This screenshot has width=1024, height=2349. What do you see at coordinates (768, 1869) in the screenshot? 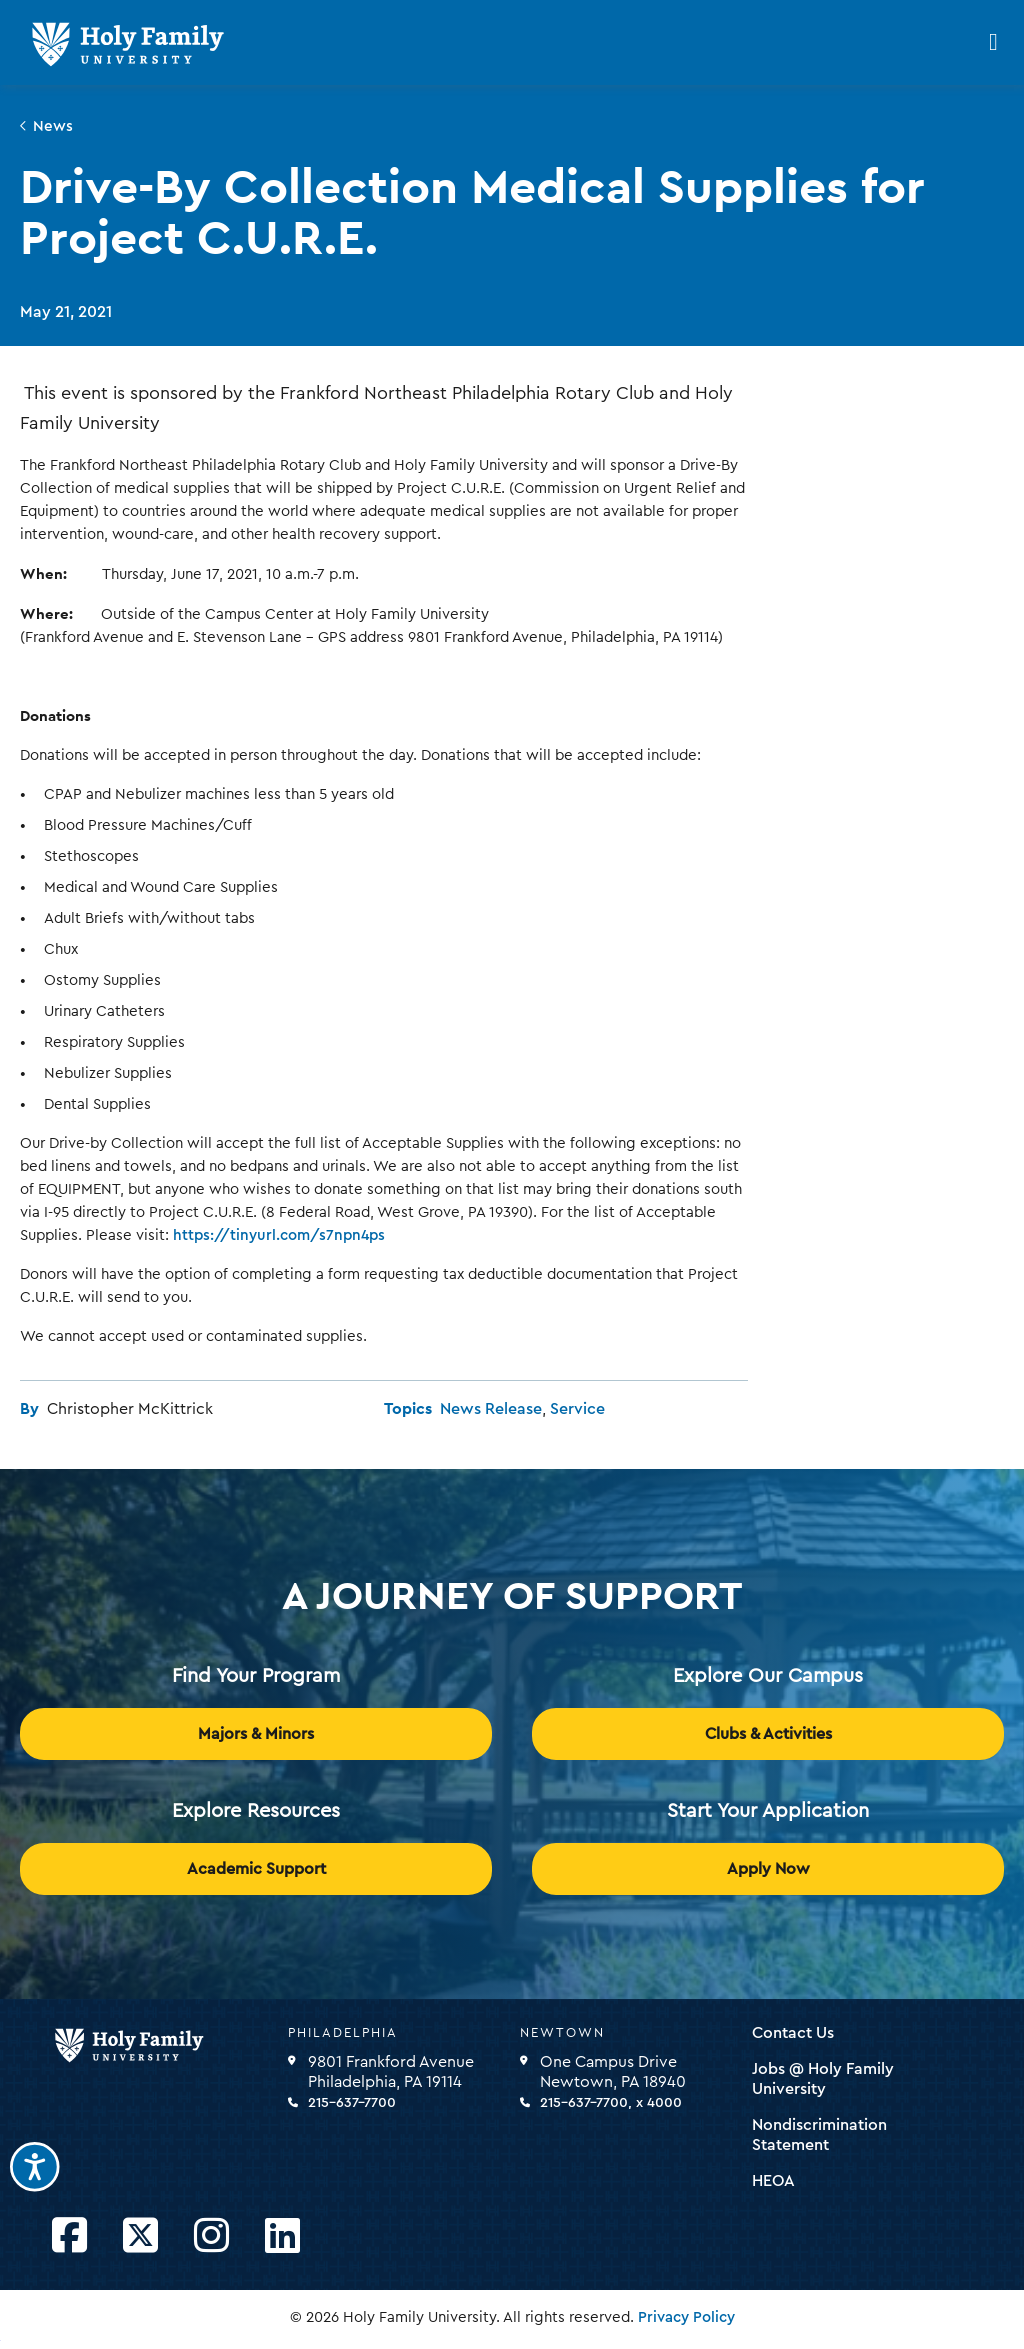
I see `Apply Now` at bounding box center [768, 1869].